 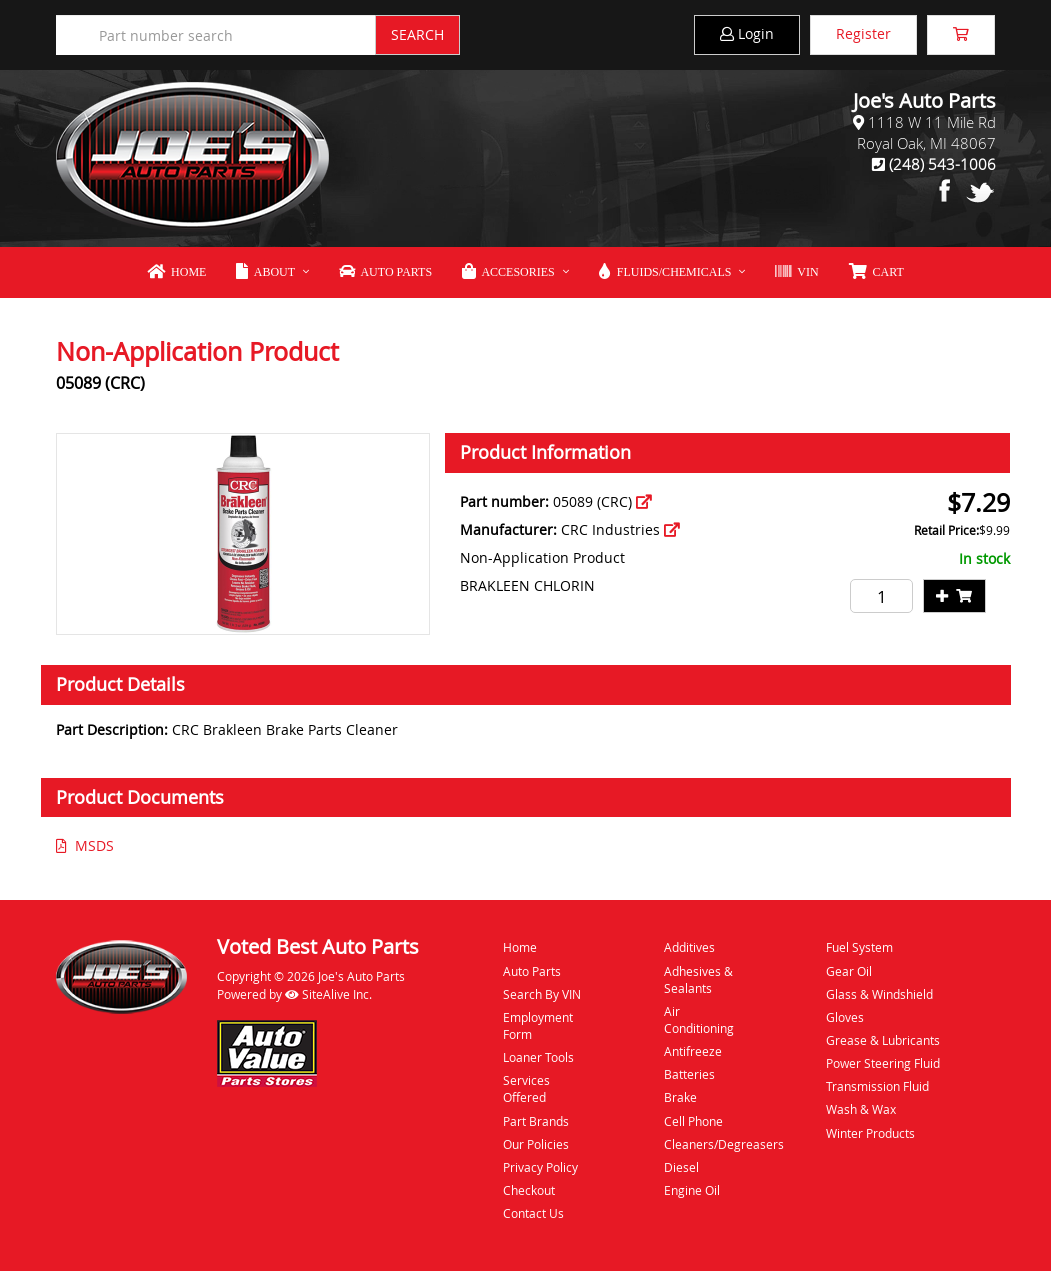 I want to click on Grease & Lubricants, so click(x=883, y=1040).